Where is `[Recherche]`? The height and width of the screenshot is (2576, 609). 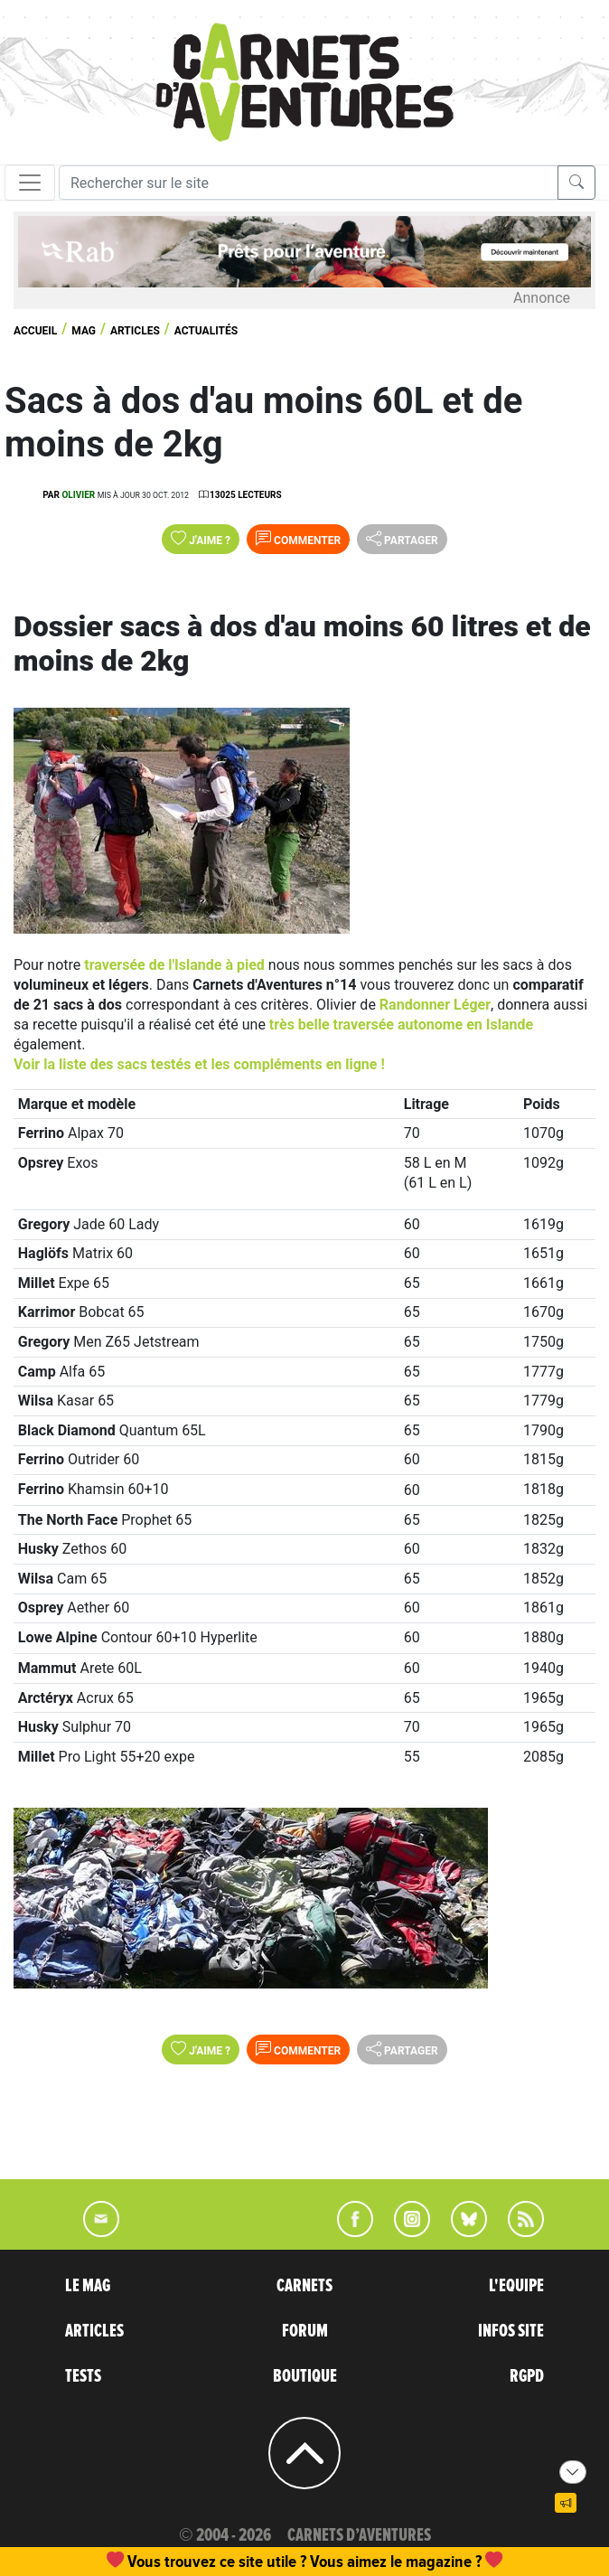
[Recherche] is located at coordinates (308, 182).